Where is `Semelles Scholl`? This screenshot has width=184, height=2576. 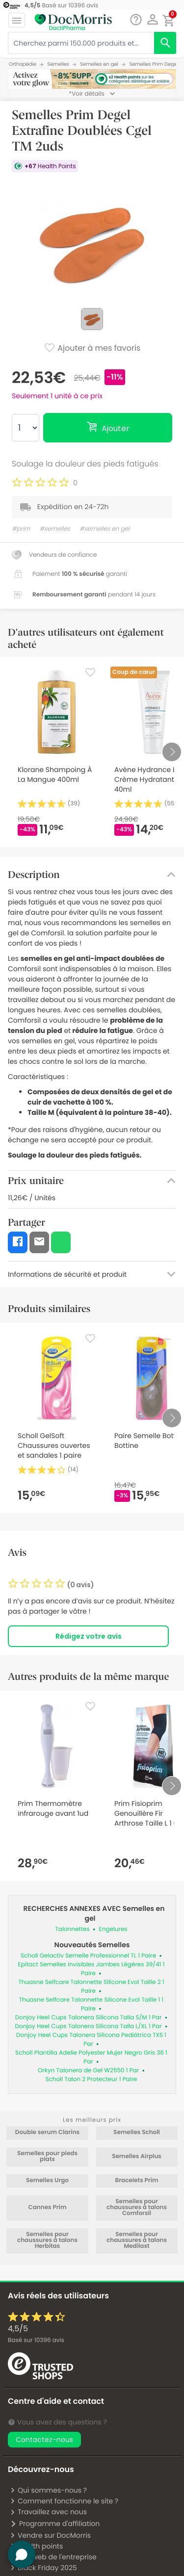
Semelles Scholl is located at coordinates (136, 2133).